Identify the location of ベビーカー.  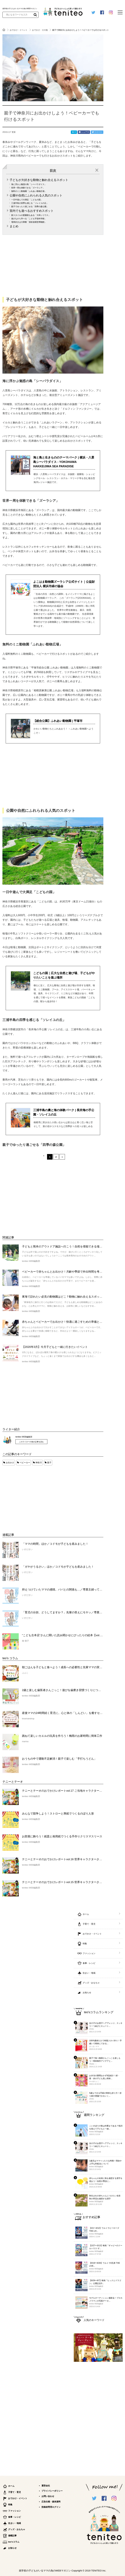
(25, 1462).